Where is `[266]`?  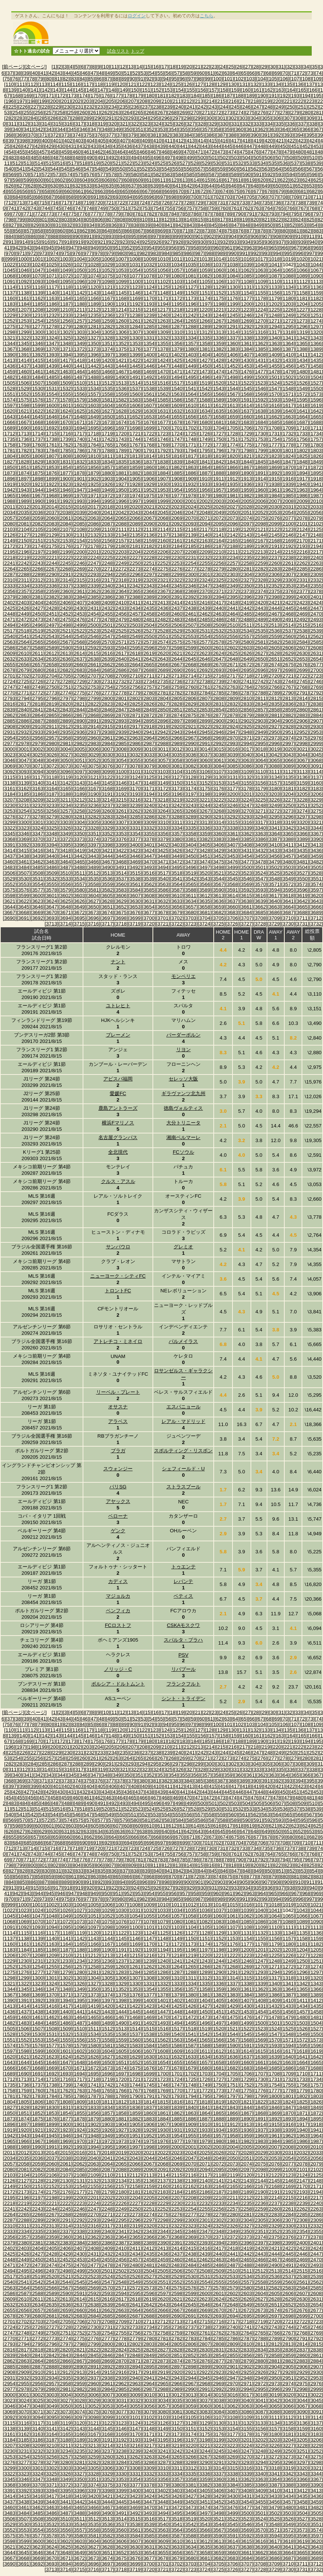
[266] is located at coordinates (150, 112).